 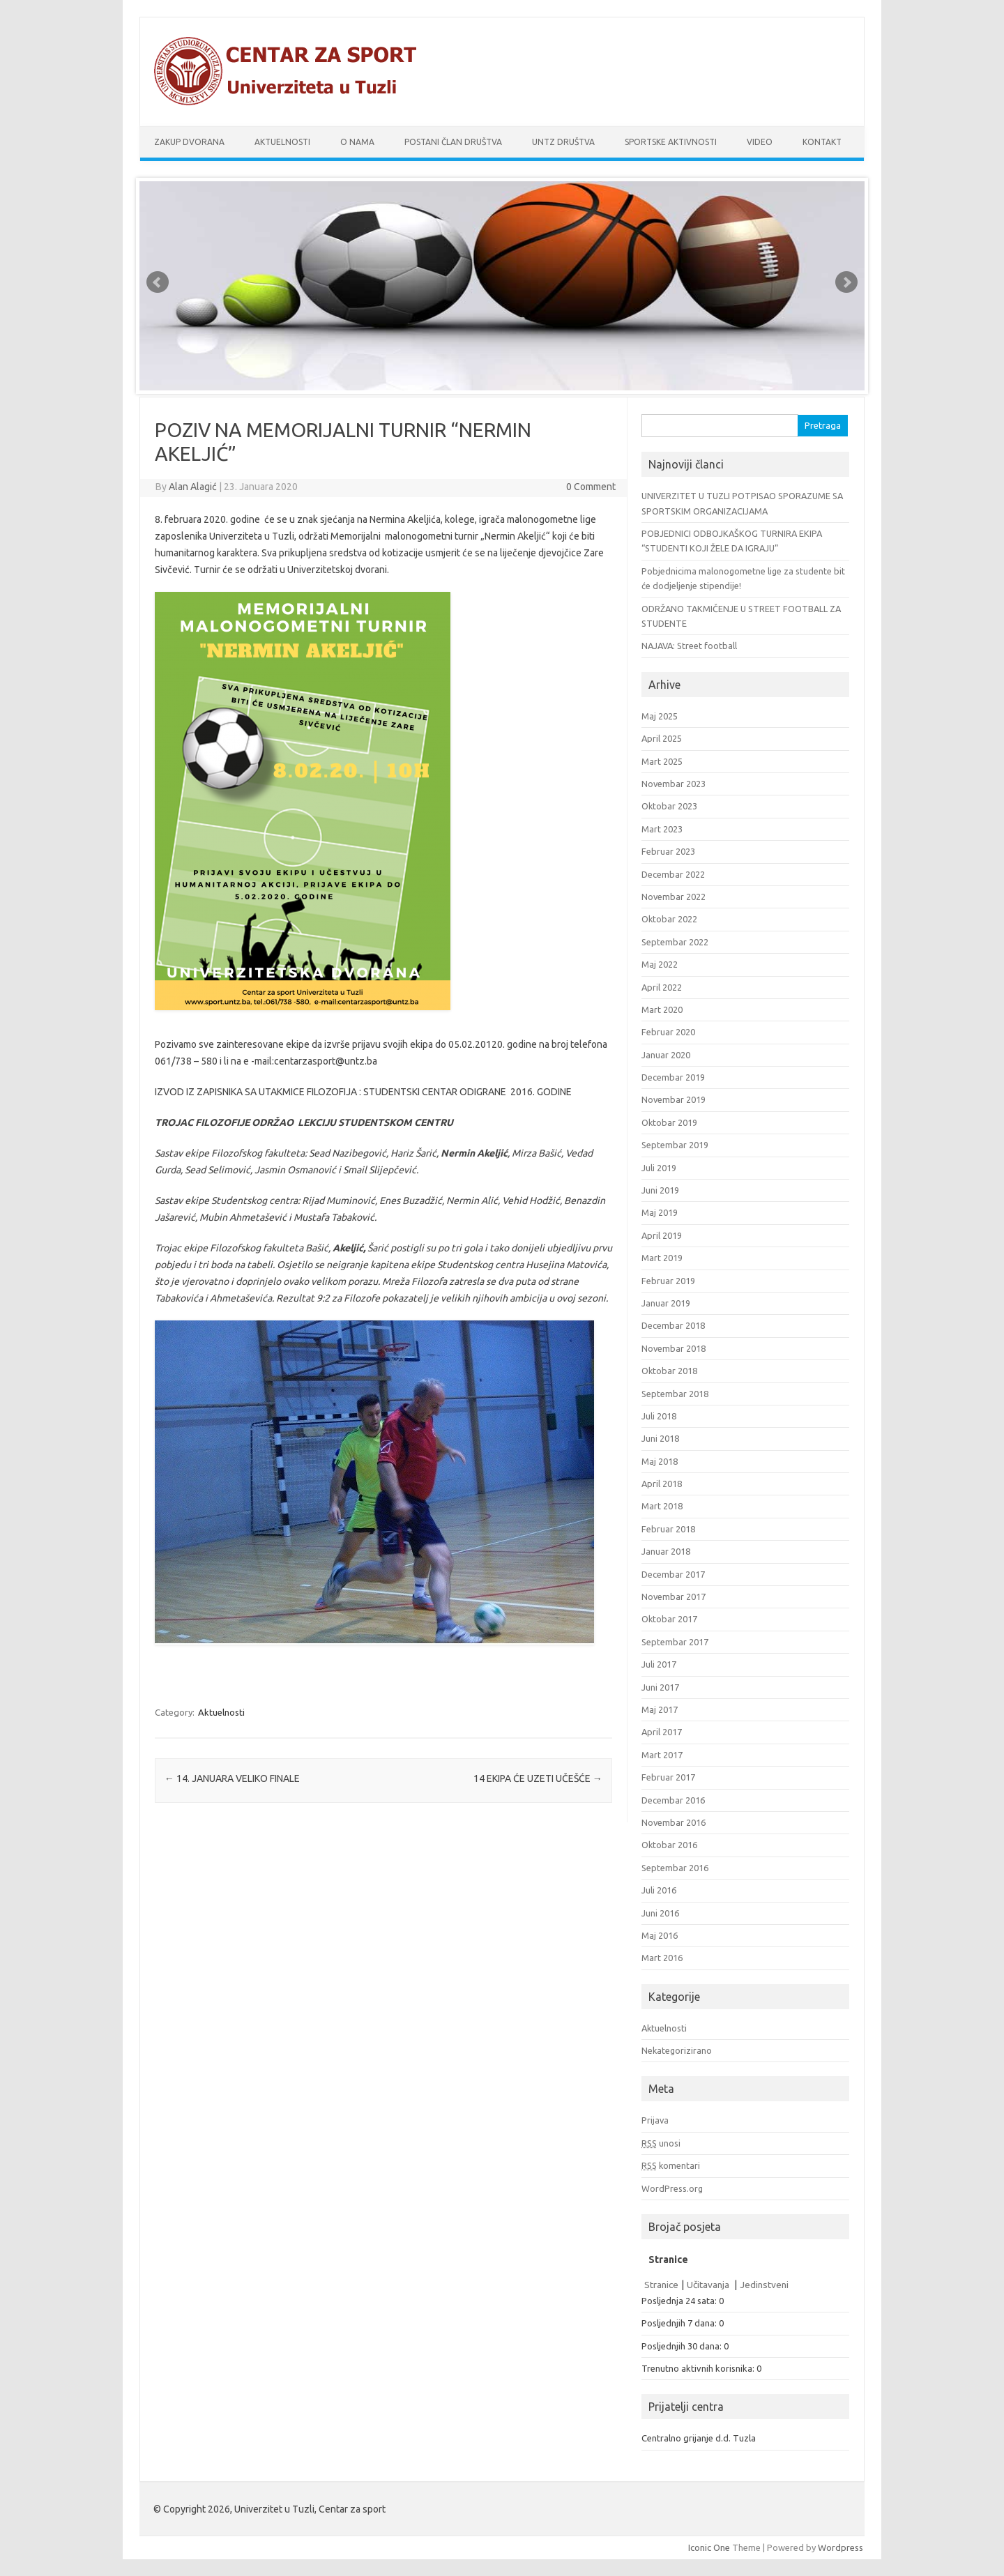 What do you see at coordinates (764, 2284) in the screenshot?
I see `Jedinstveni` at bounding box center [764, 2284].